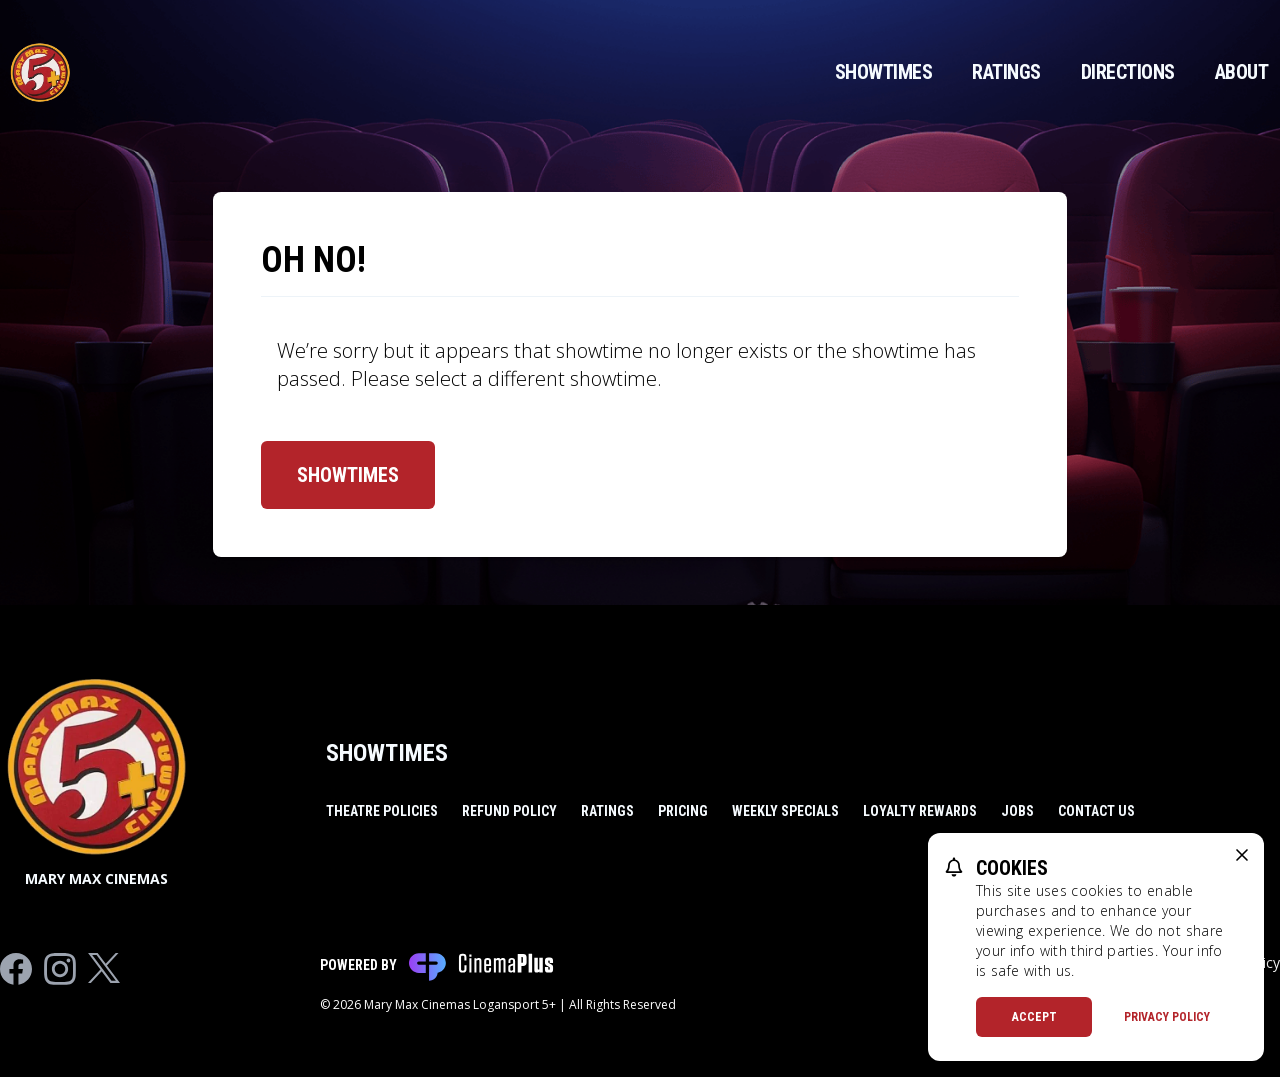  What do you see at coordinates (1167, 1017) in the screenshot?
I see `Privacy Policy` at bounding box center [1167, 1017].